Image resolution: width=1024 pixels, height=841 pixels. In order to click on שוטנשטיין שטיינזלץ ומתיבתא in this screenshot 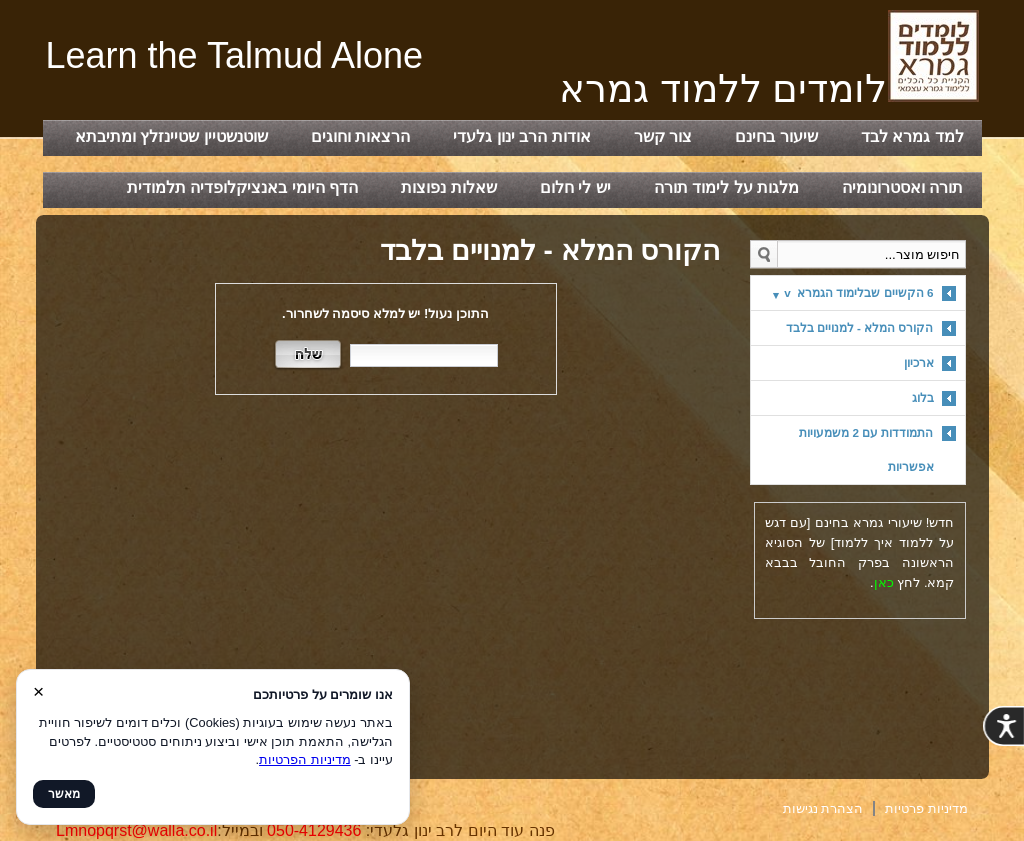, I will do `click(171, 136)`.